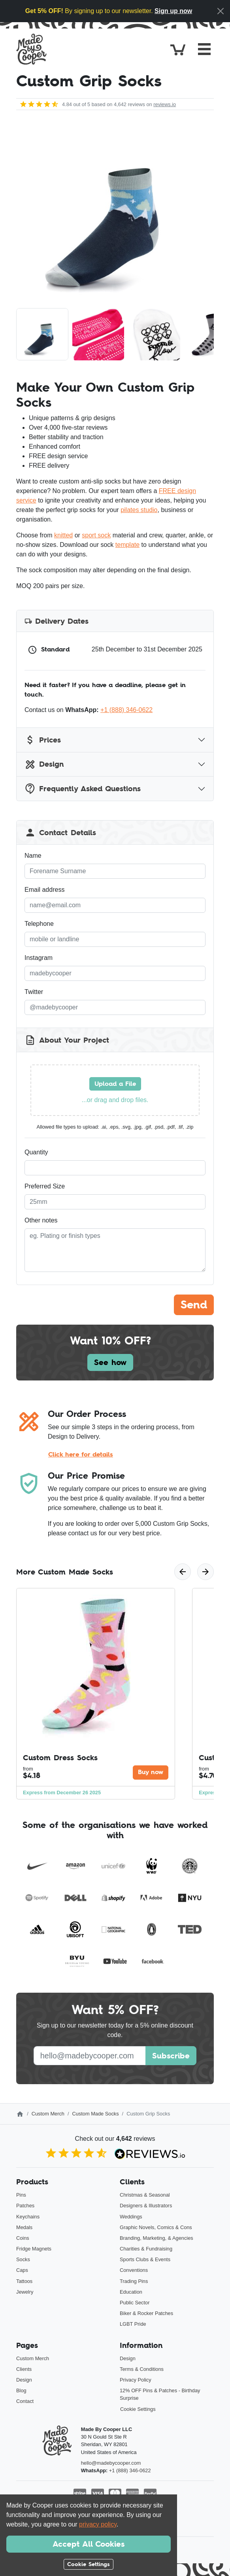  I want to click on template, so click(127, 544).